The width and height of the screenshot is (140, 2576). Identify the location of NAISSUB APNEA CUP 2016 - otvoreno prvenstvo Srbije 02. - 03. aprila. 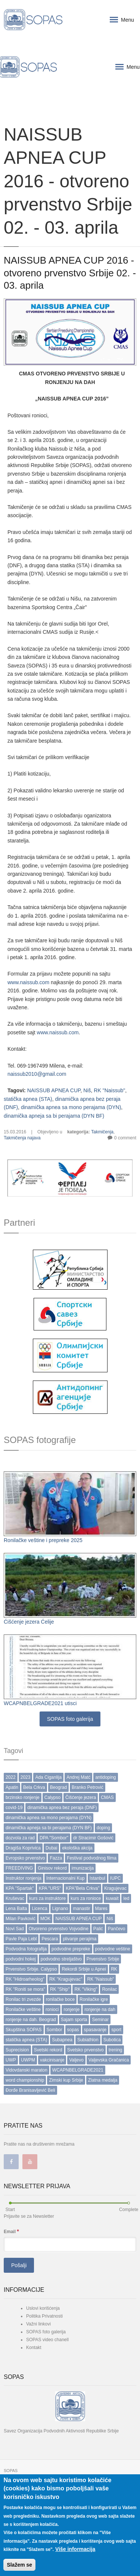
(70, 273).